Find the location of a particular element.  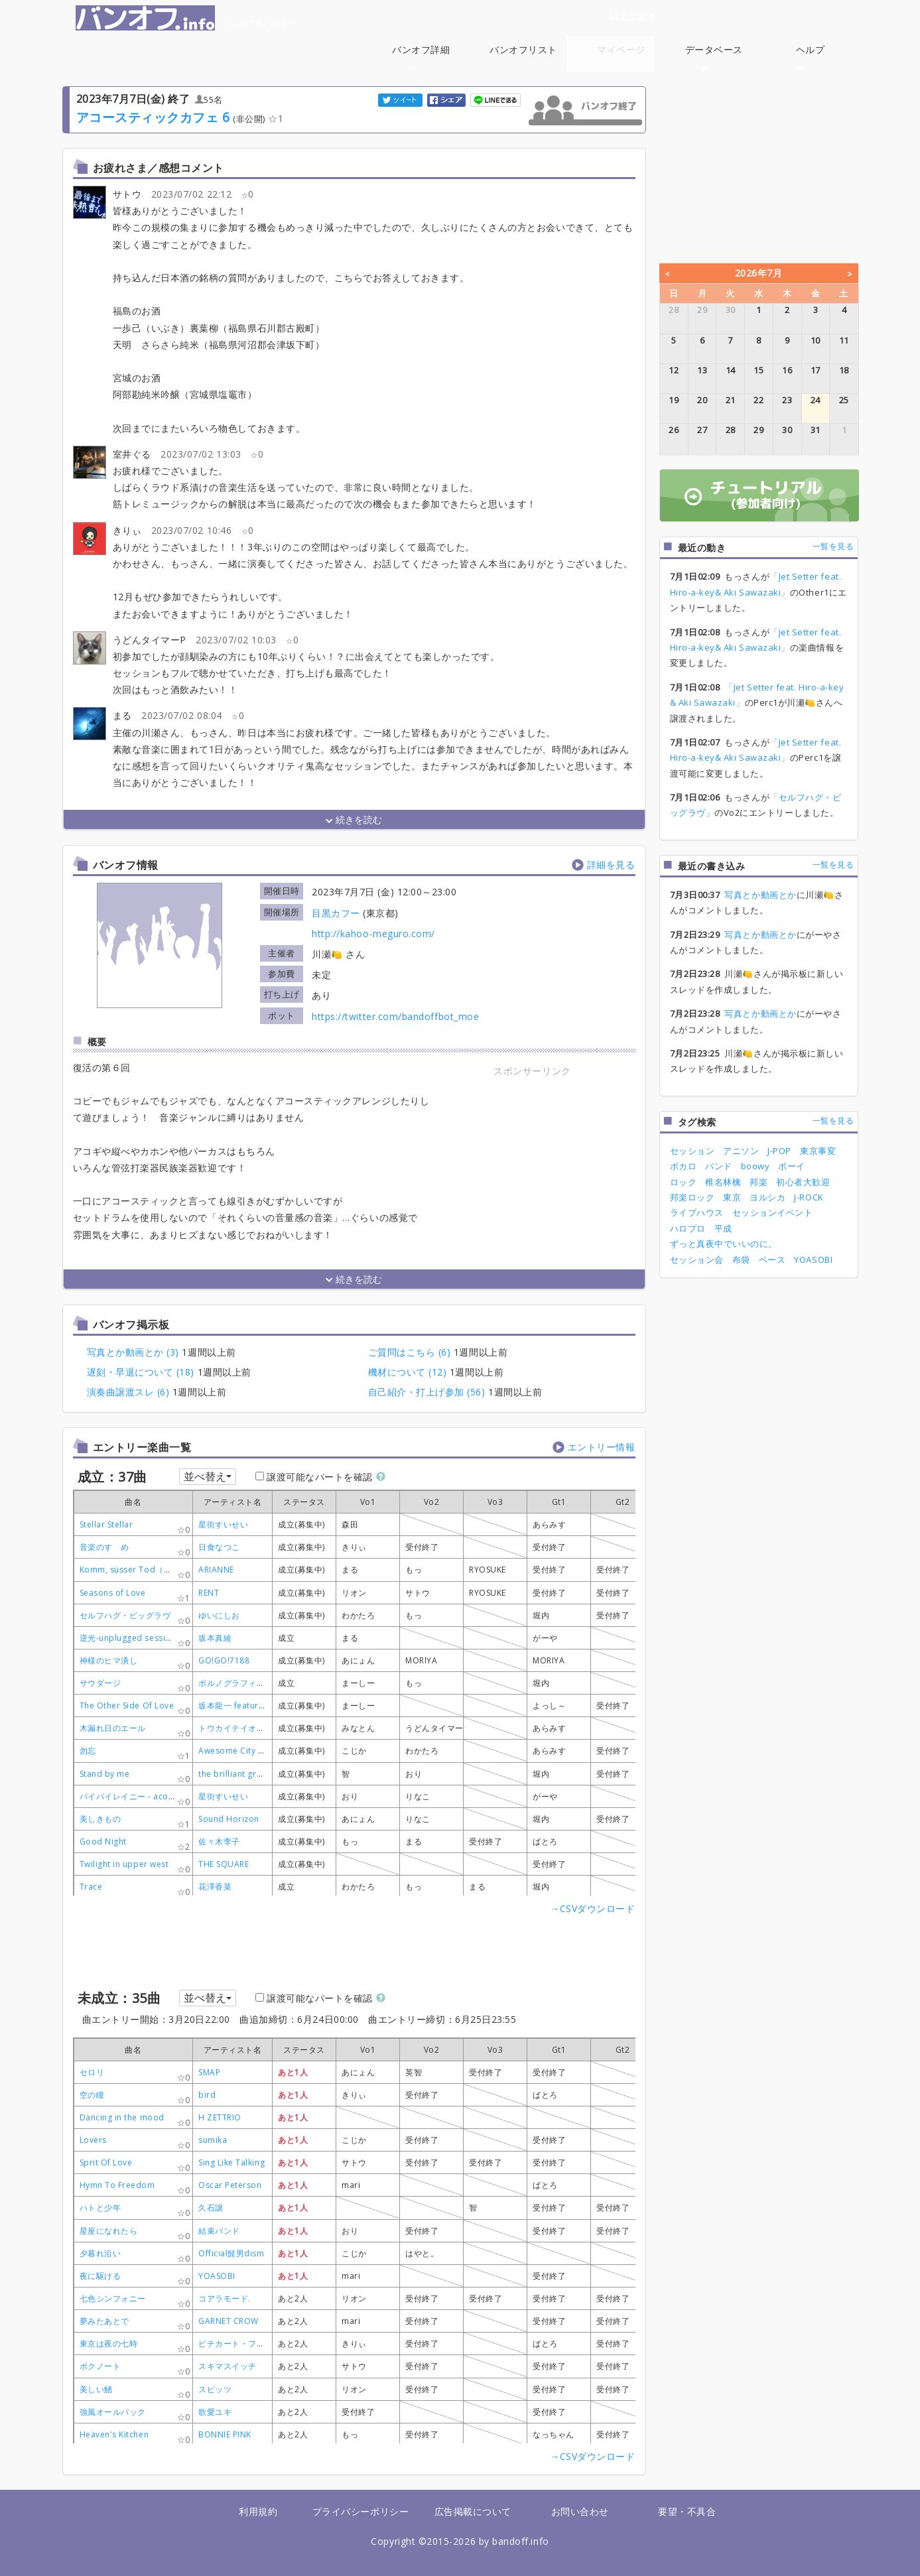

Komm, süsser Tod（甘き死よ、来たれ） is located at coordinates (159, 1569).